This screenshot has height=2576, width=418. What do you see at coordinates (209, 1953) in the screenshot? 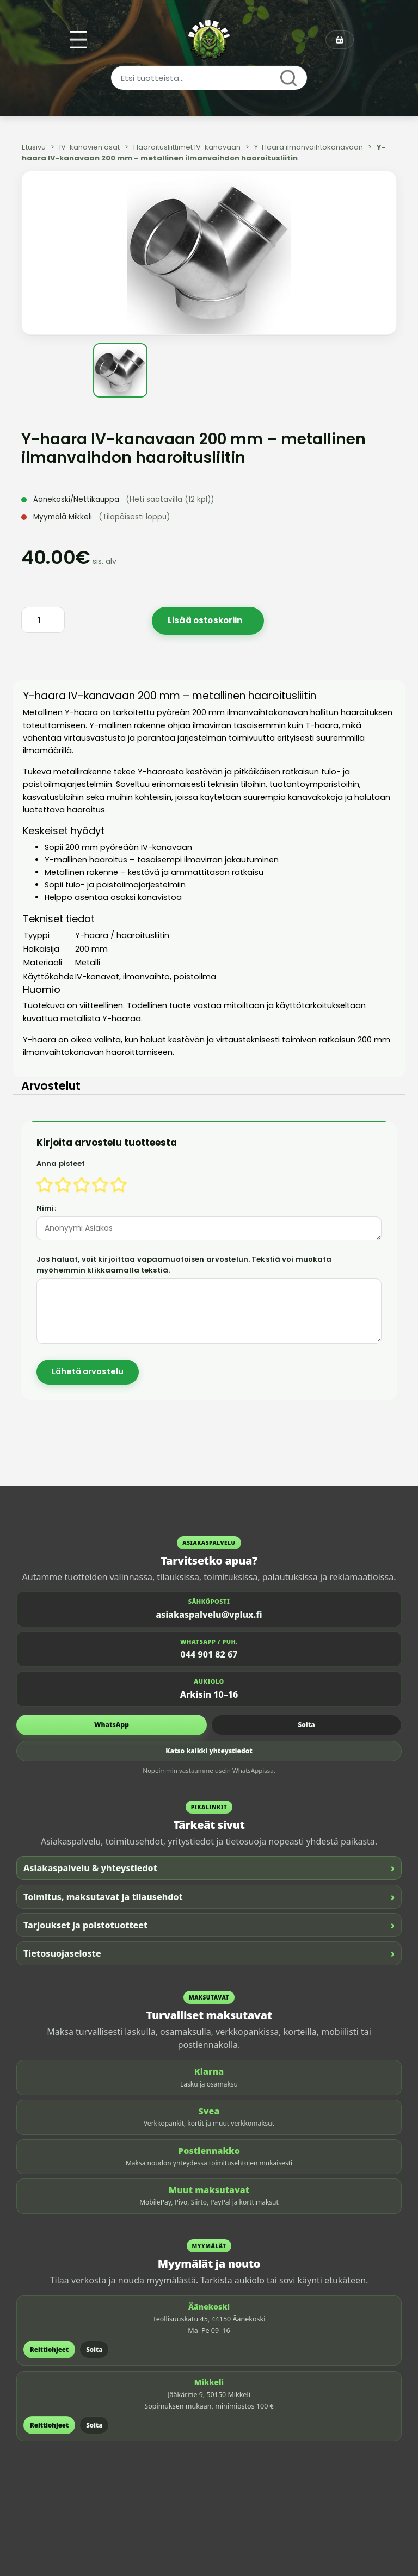
I see `Tietosuojaseloste` at bounding box center [209, 1953].